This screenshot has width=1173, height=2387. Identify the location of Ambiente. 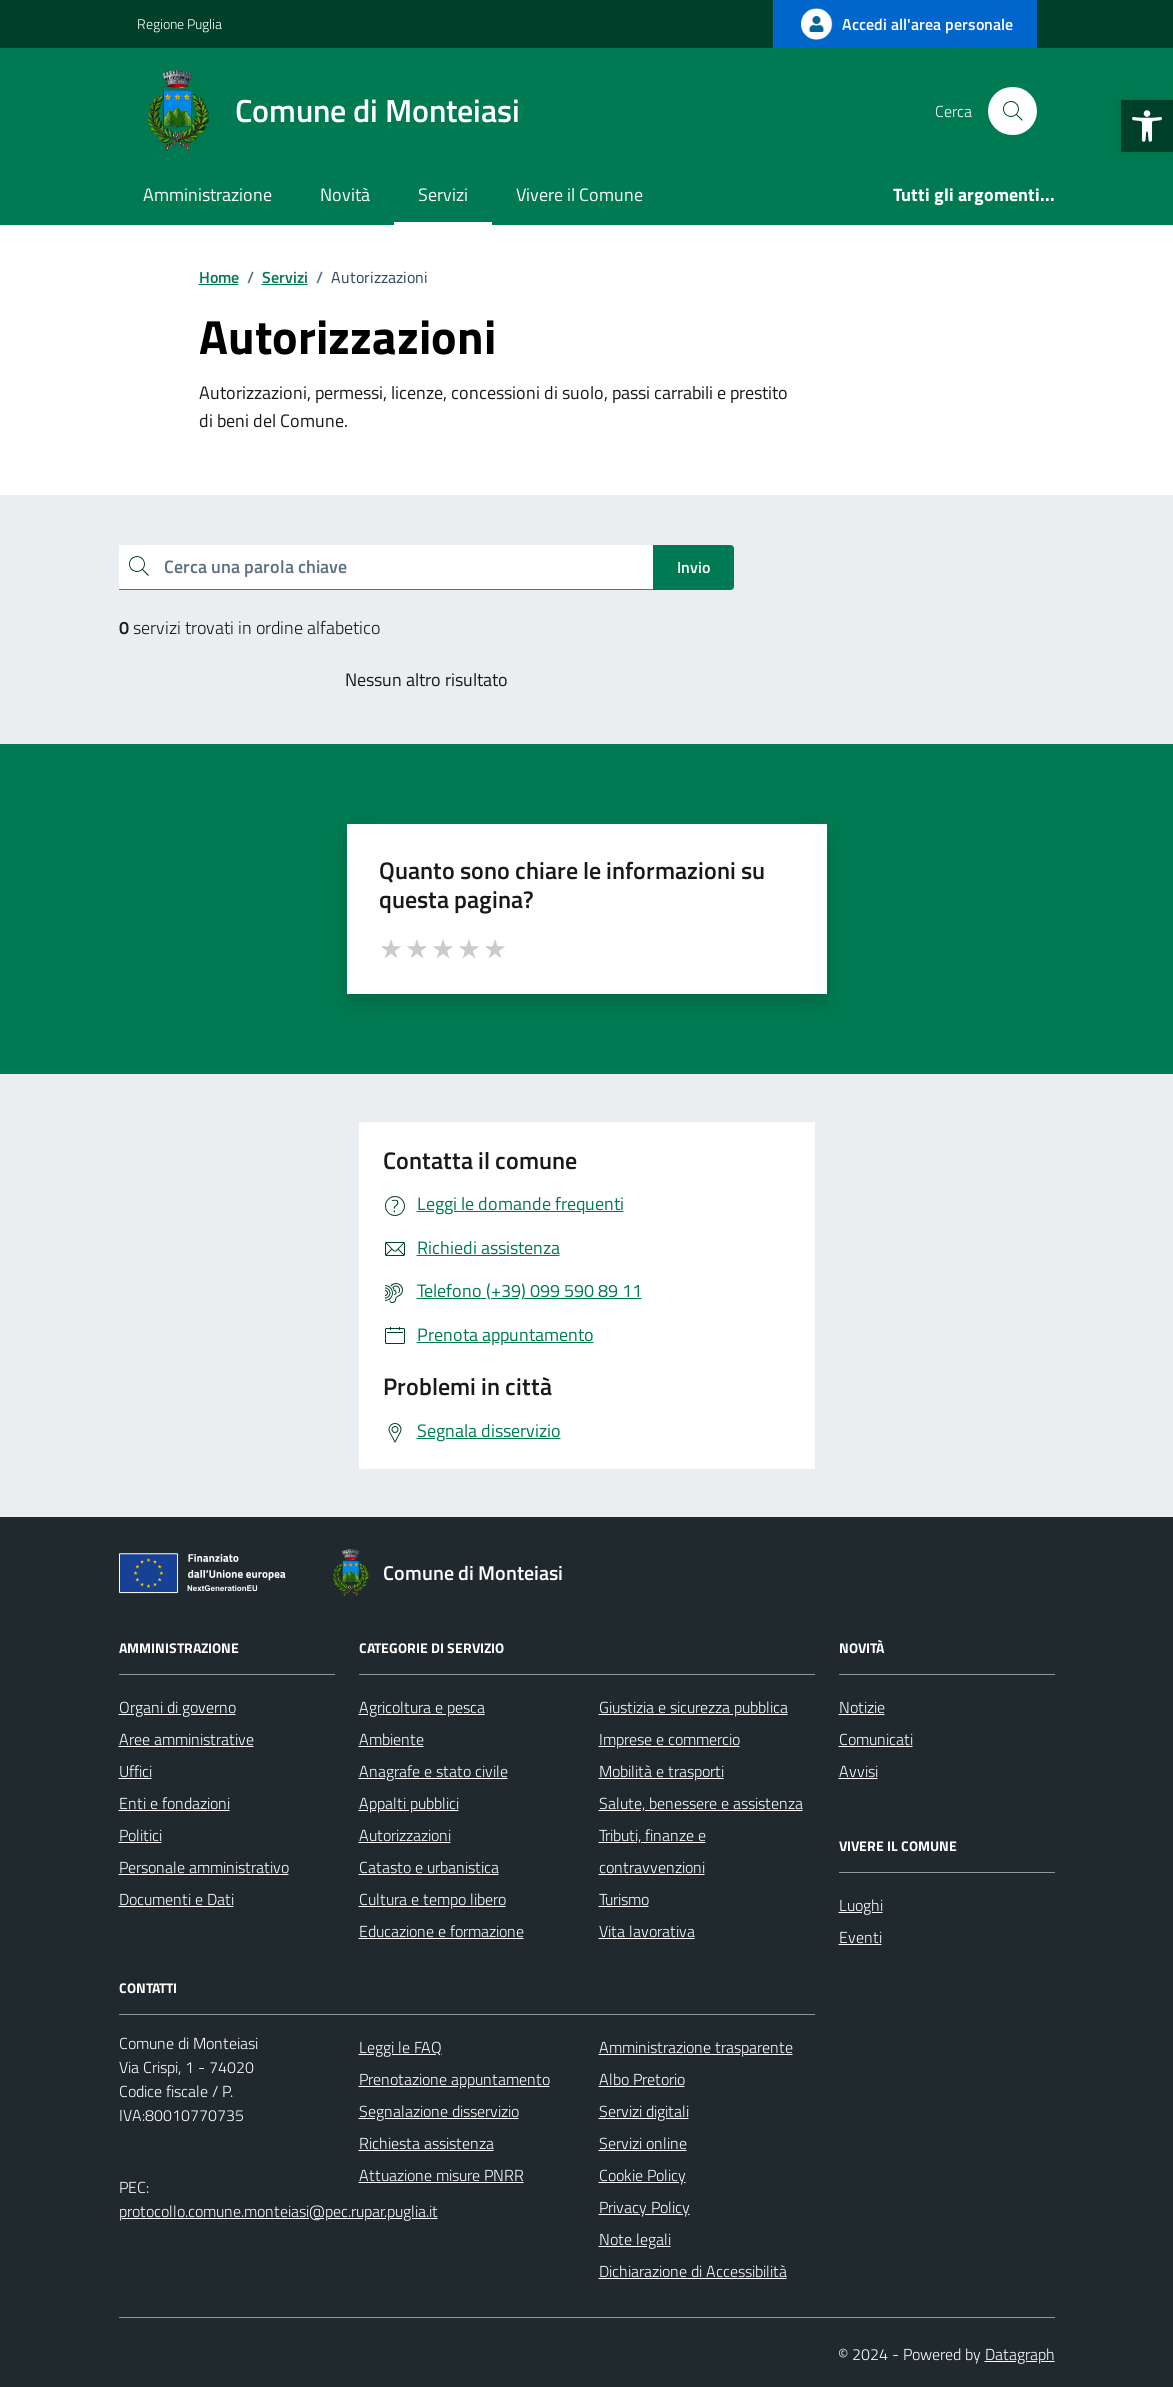
(391, 1739).